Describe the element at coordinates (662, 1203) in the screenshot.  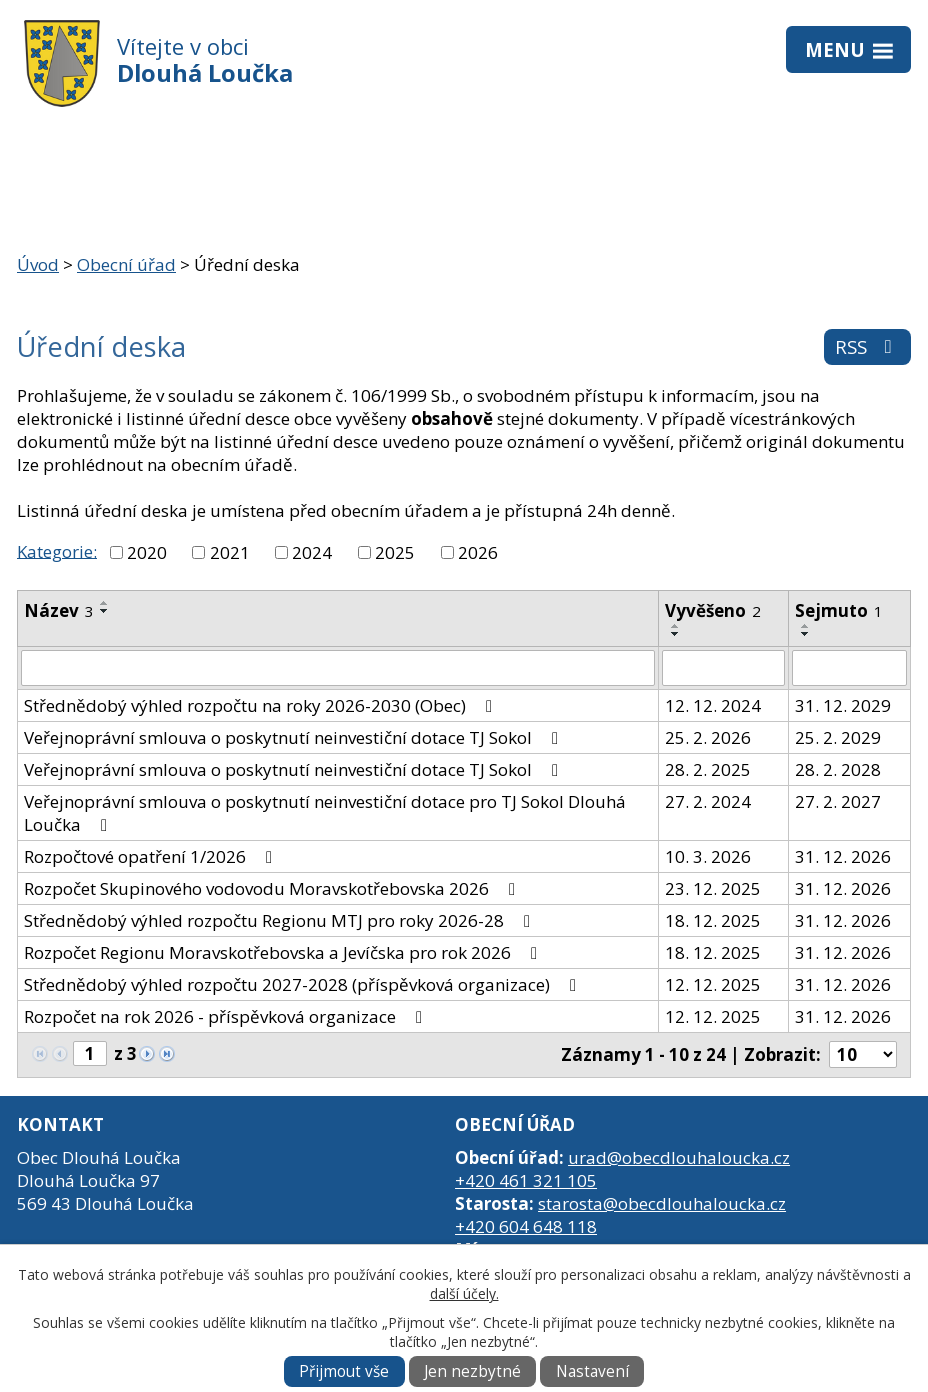
I see `starosta@obecdlouhaloucka.cz` at that location.